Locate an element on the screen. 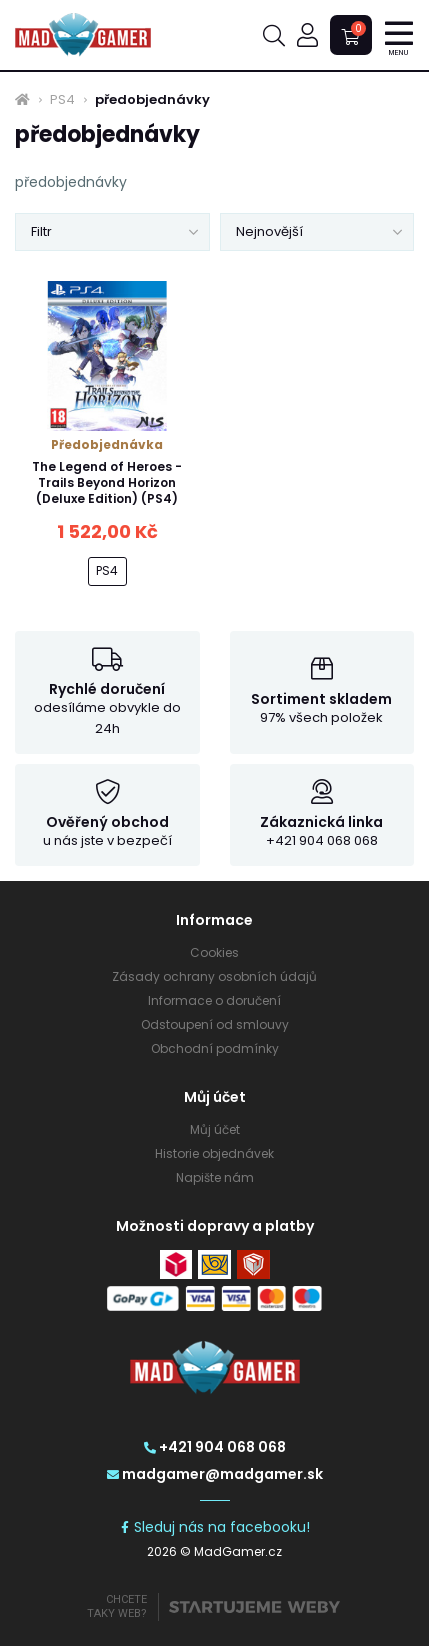 This screenshot has height=1646, width=429. Cookies is located at coordinates (214, 952).